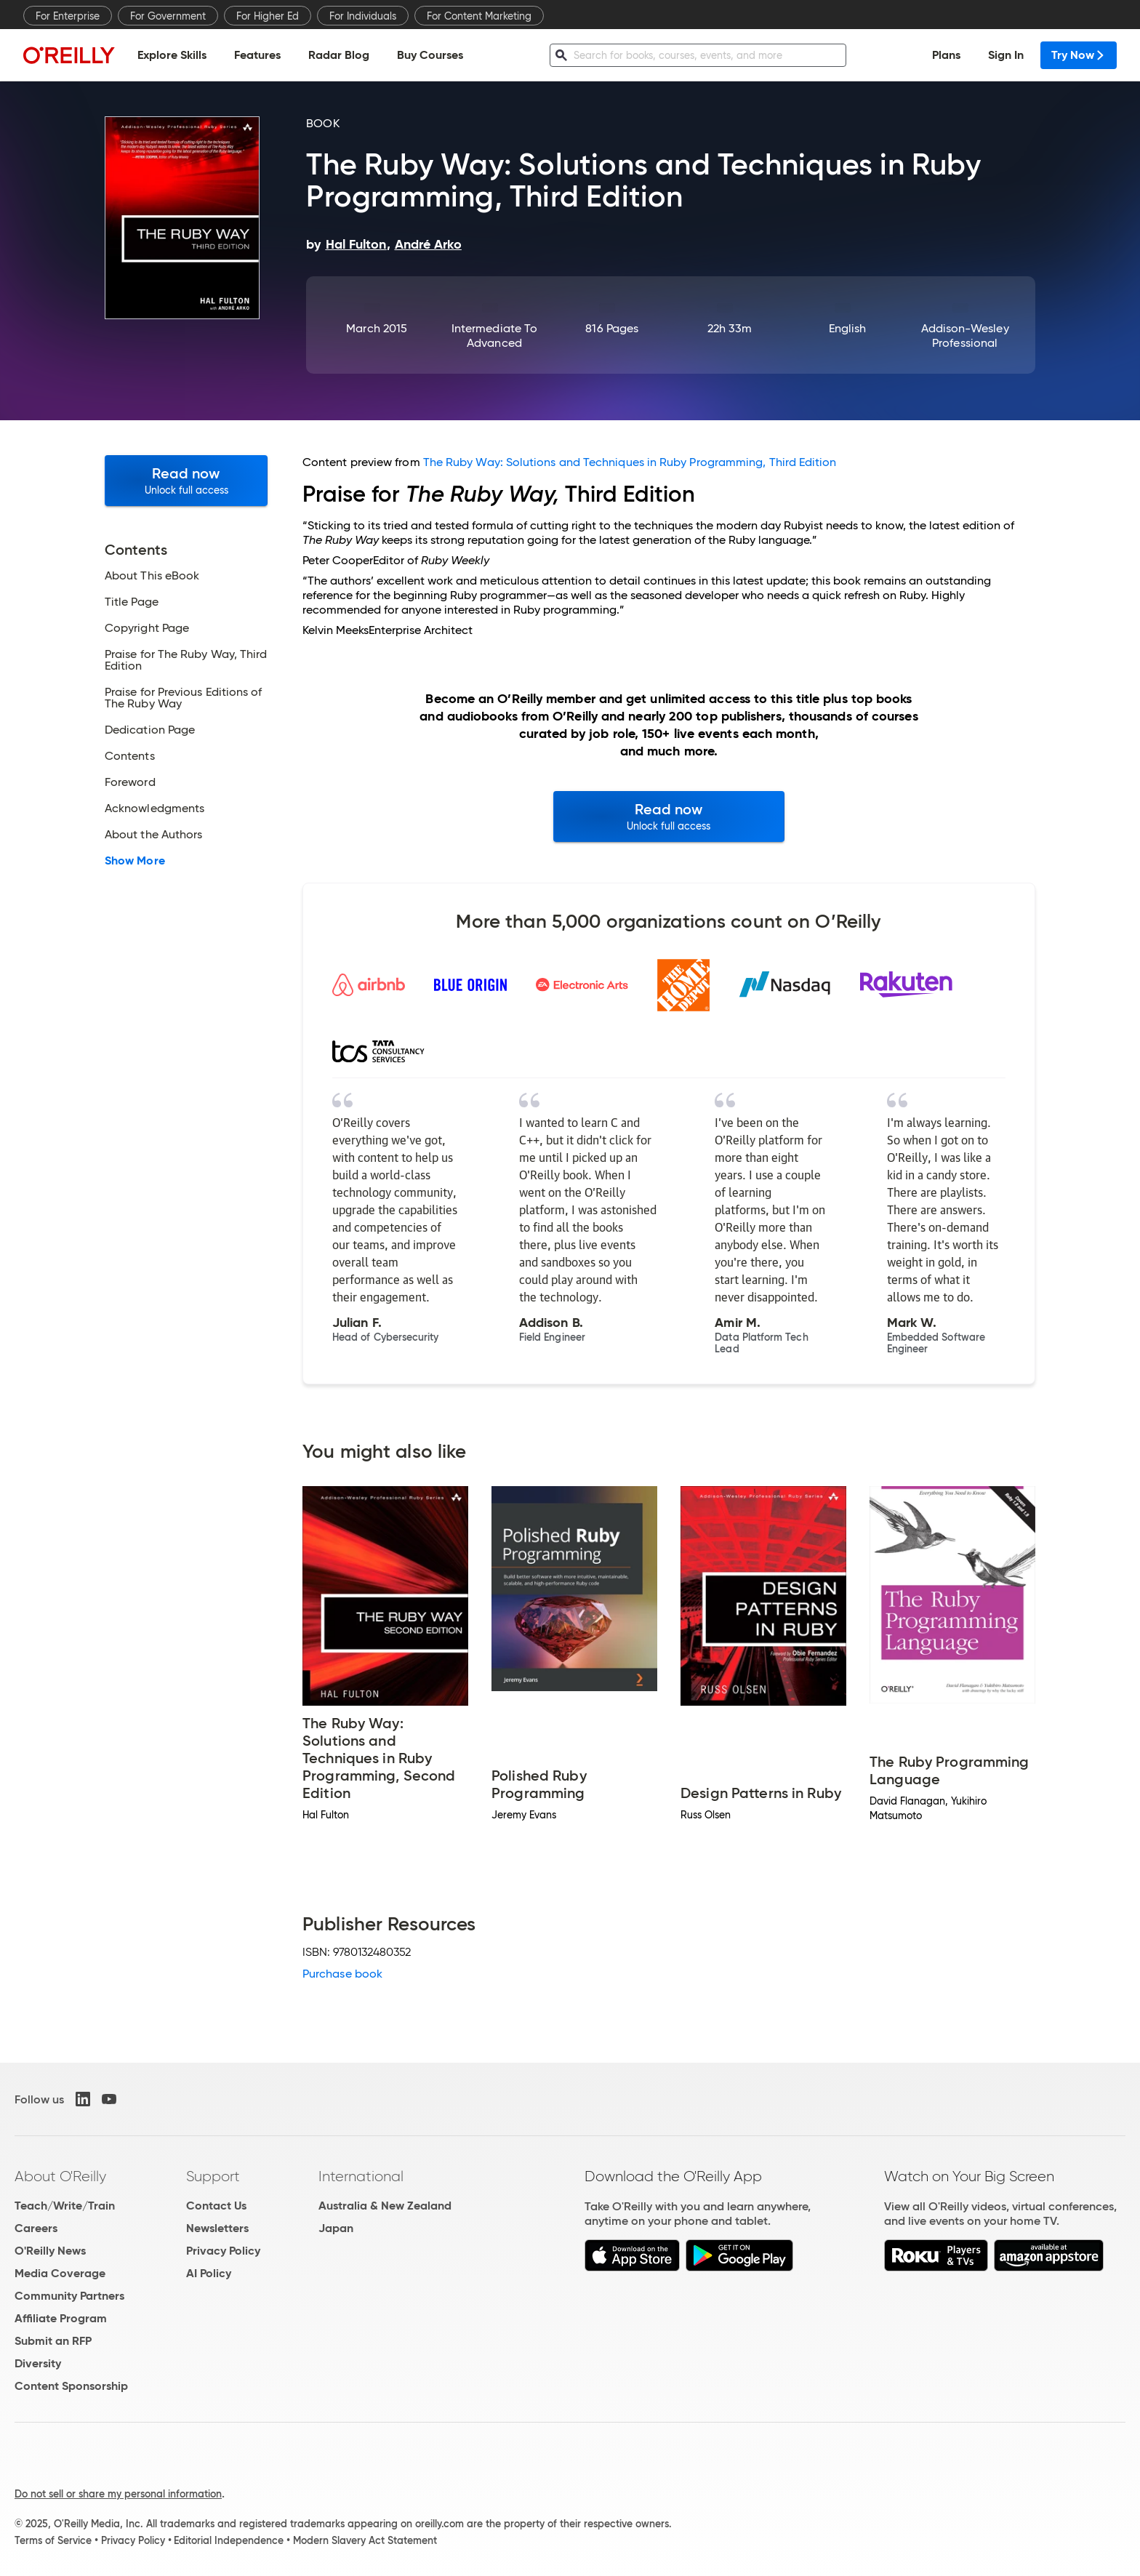 The height and width of the screenshot is (2576, 1140). Describe the element at coordinates (630, 462) in the screenshot. I see `The Ruby Way: Solutions and Techniques in Ruby Programming, Third Edition` at that location.